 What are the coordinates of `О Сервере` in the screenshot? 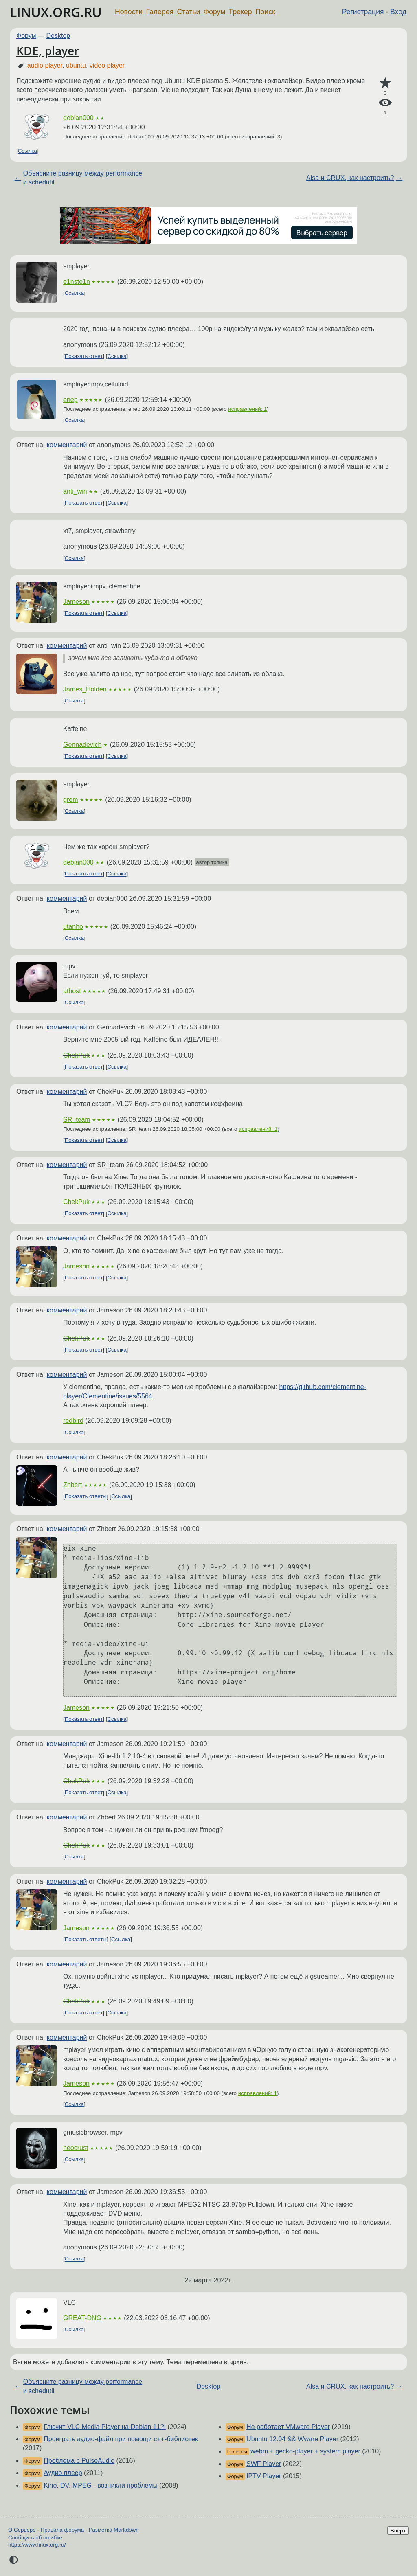 It's located at (22, 2530).